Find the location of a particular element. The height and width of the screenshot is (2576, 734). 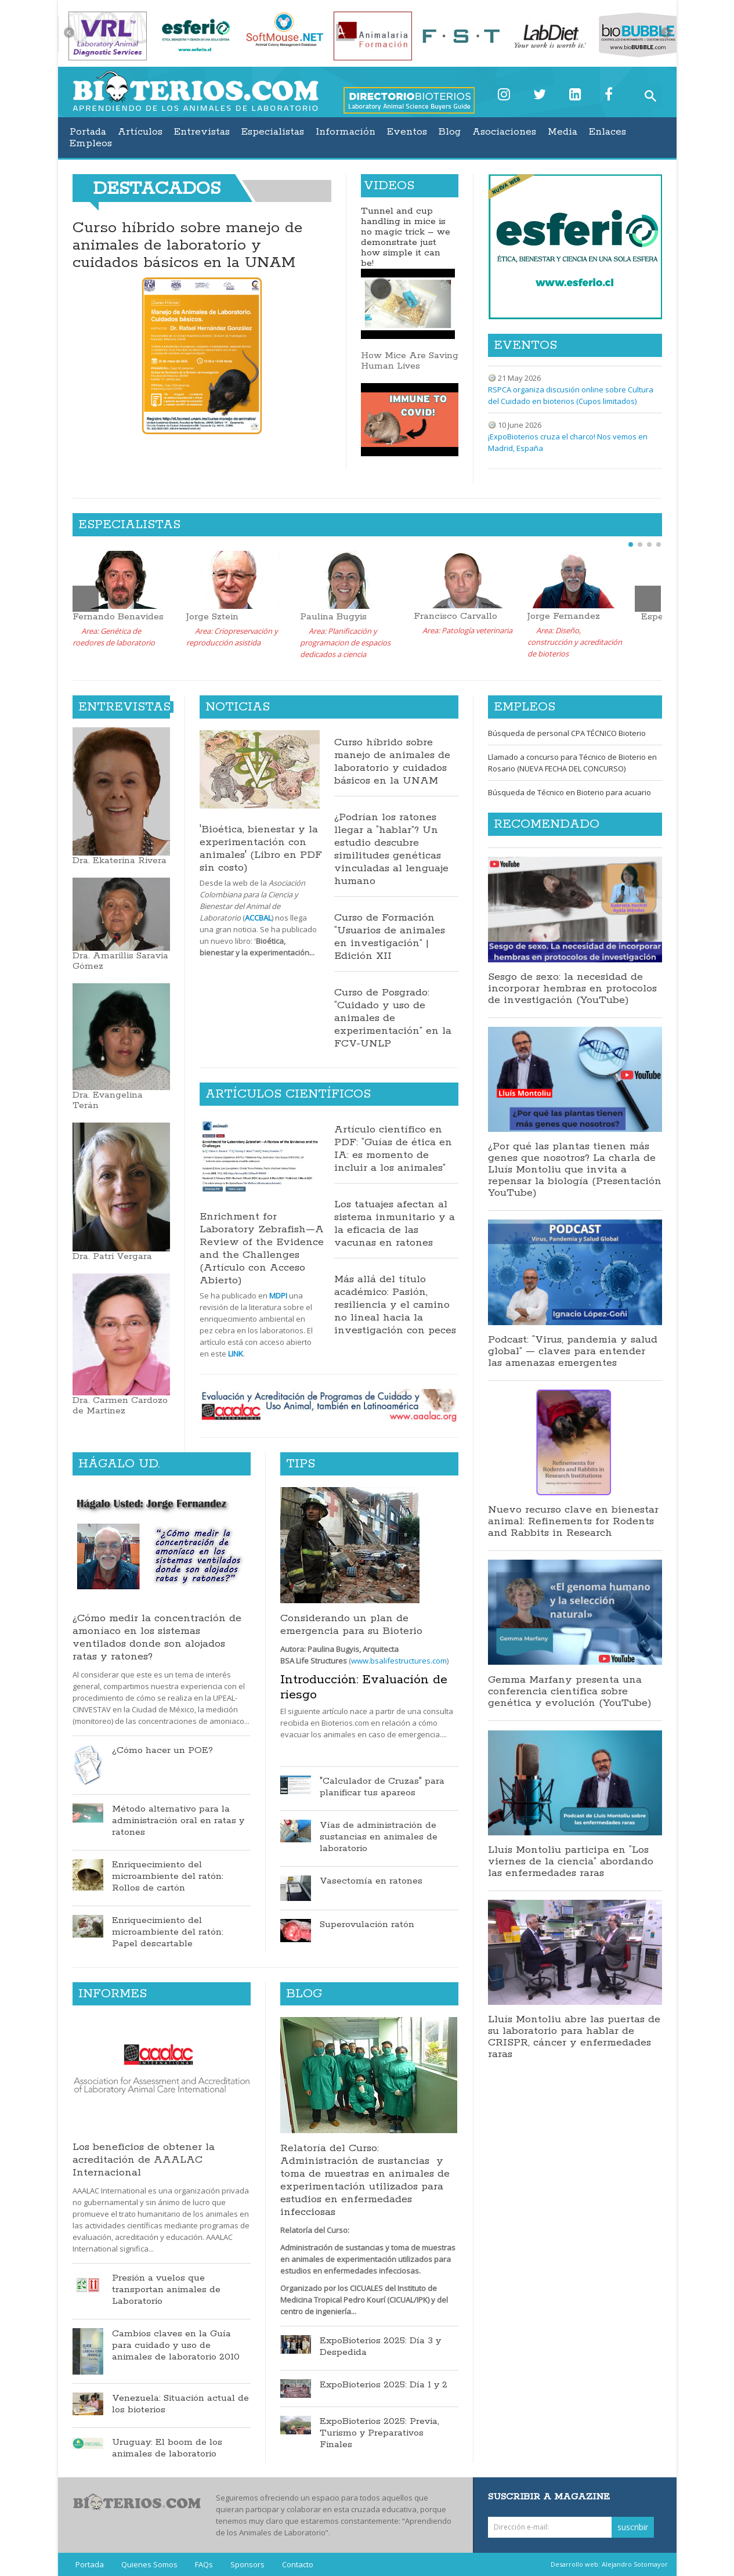

Curso de Posgrado: “Cuidado y uso de animales de experimentación” en la FCV-UNLP is located at coordinates (392, 1018).